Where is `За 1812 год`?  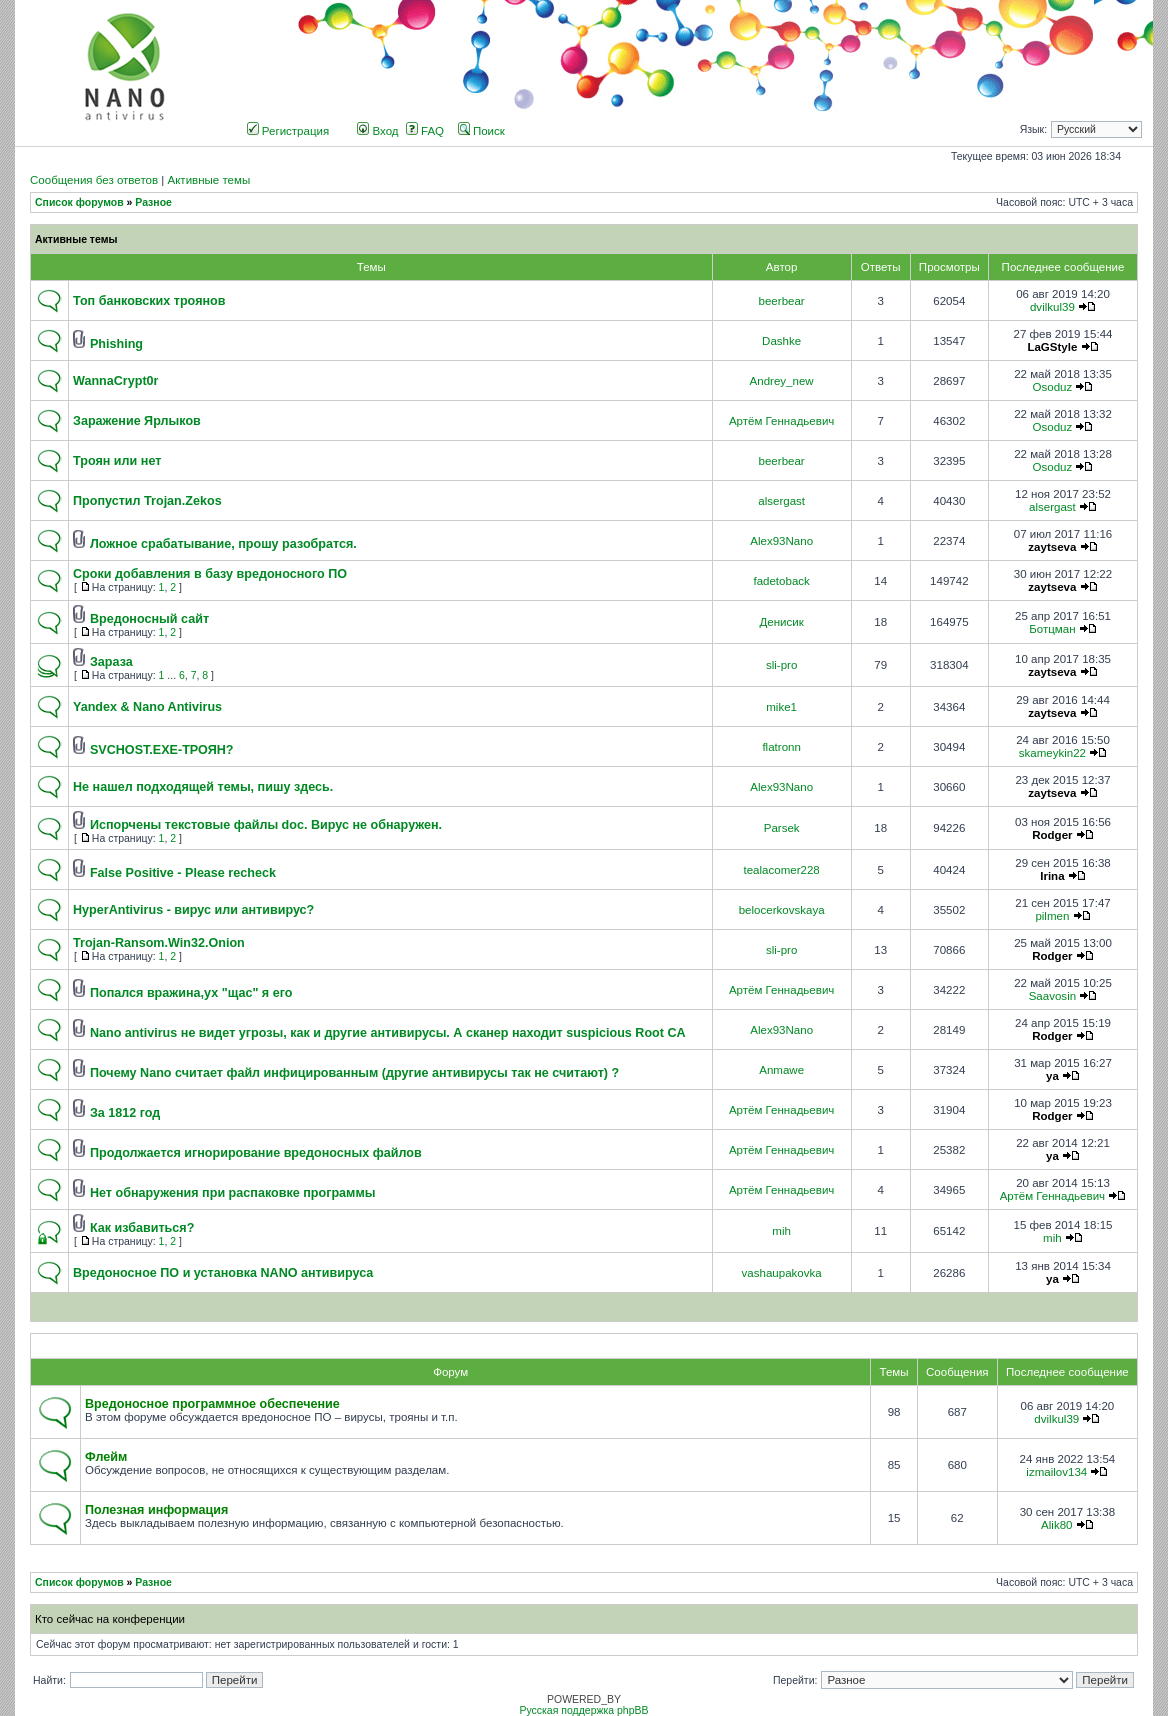 За 1812 год is located at coordinates (125, 1113).